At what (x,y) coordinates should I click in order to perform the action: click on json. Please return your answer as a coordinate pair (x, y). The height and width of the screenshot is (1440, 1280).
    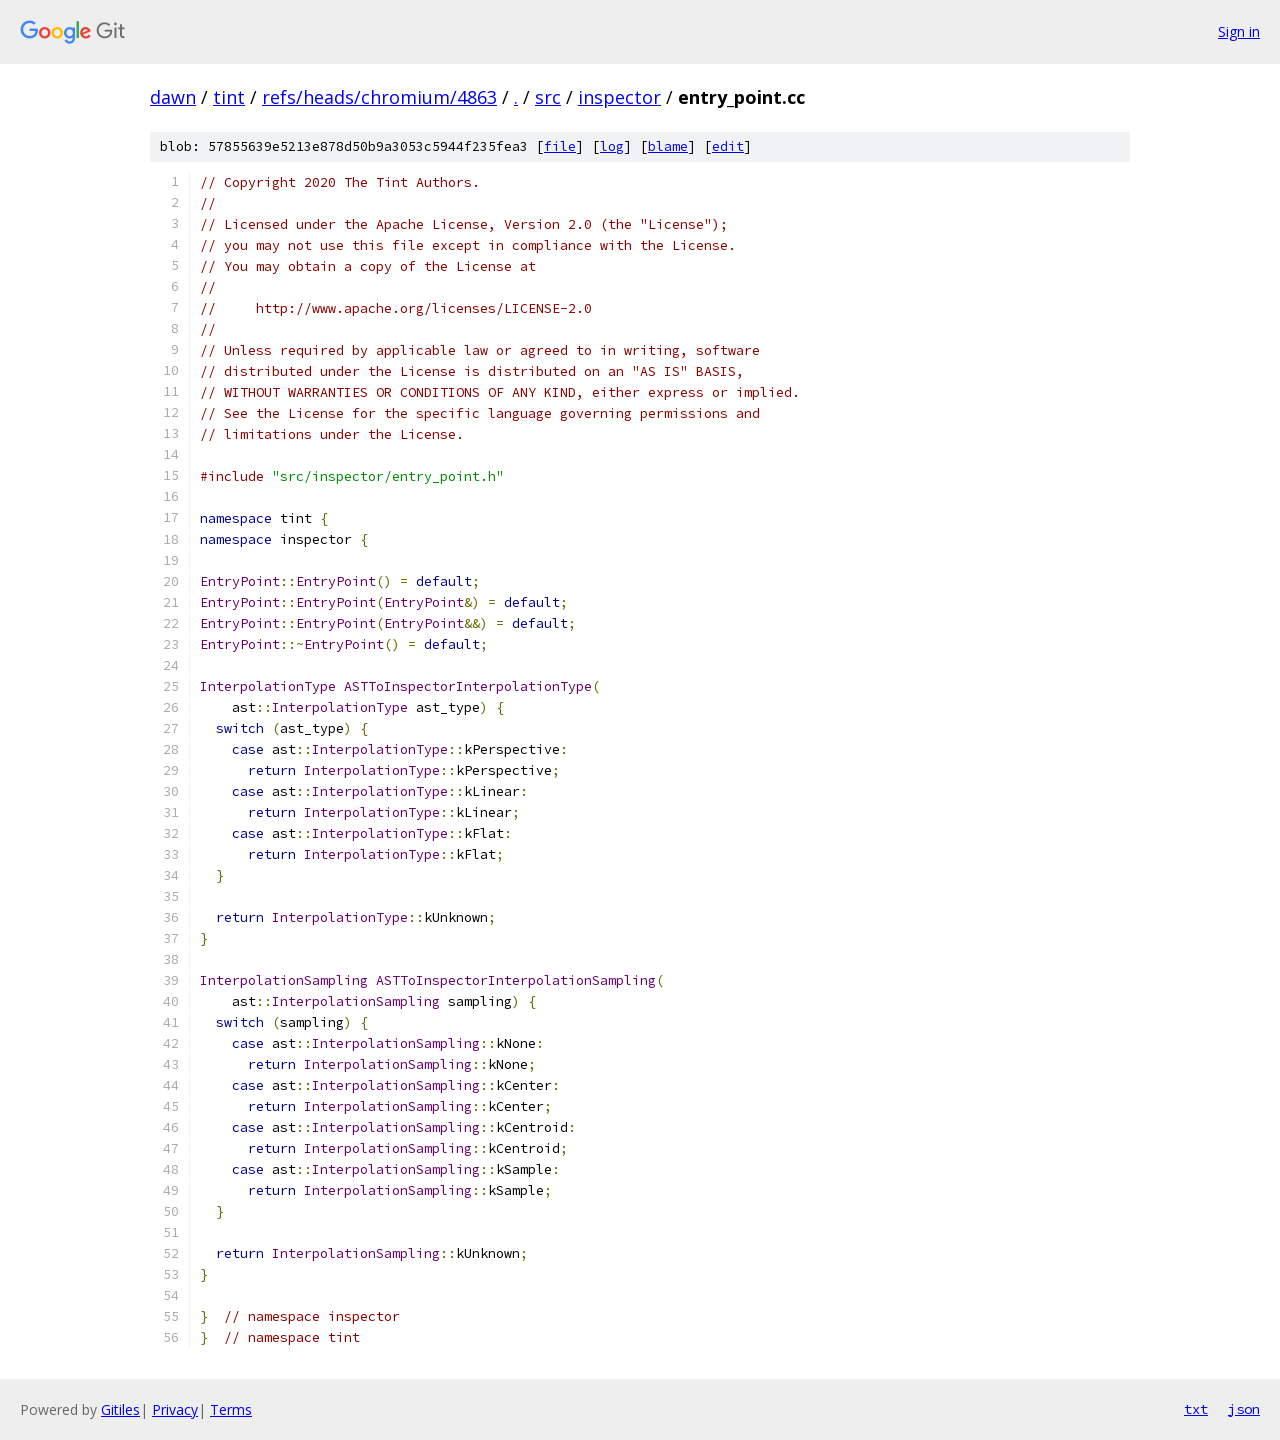
    Looking at the image, I should click on (1244, 1409).